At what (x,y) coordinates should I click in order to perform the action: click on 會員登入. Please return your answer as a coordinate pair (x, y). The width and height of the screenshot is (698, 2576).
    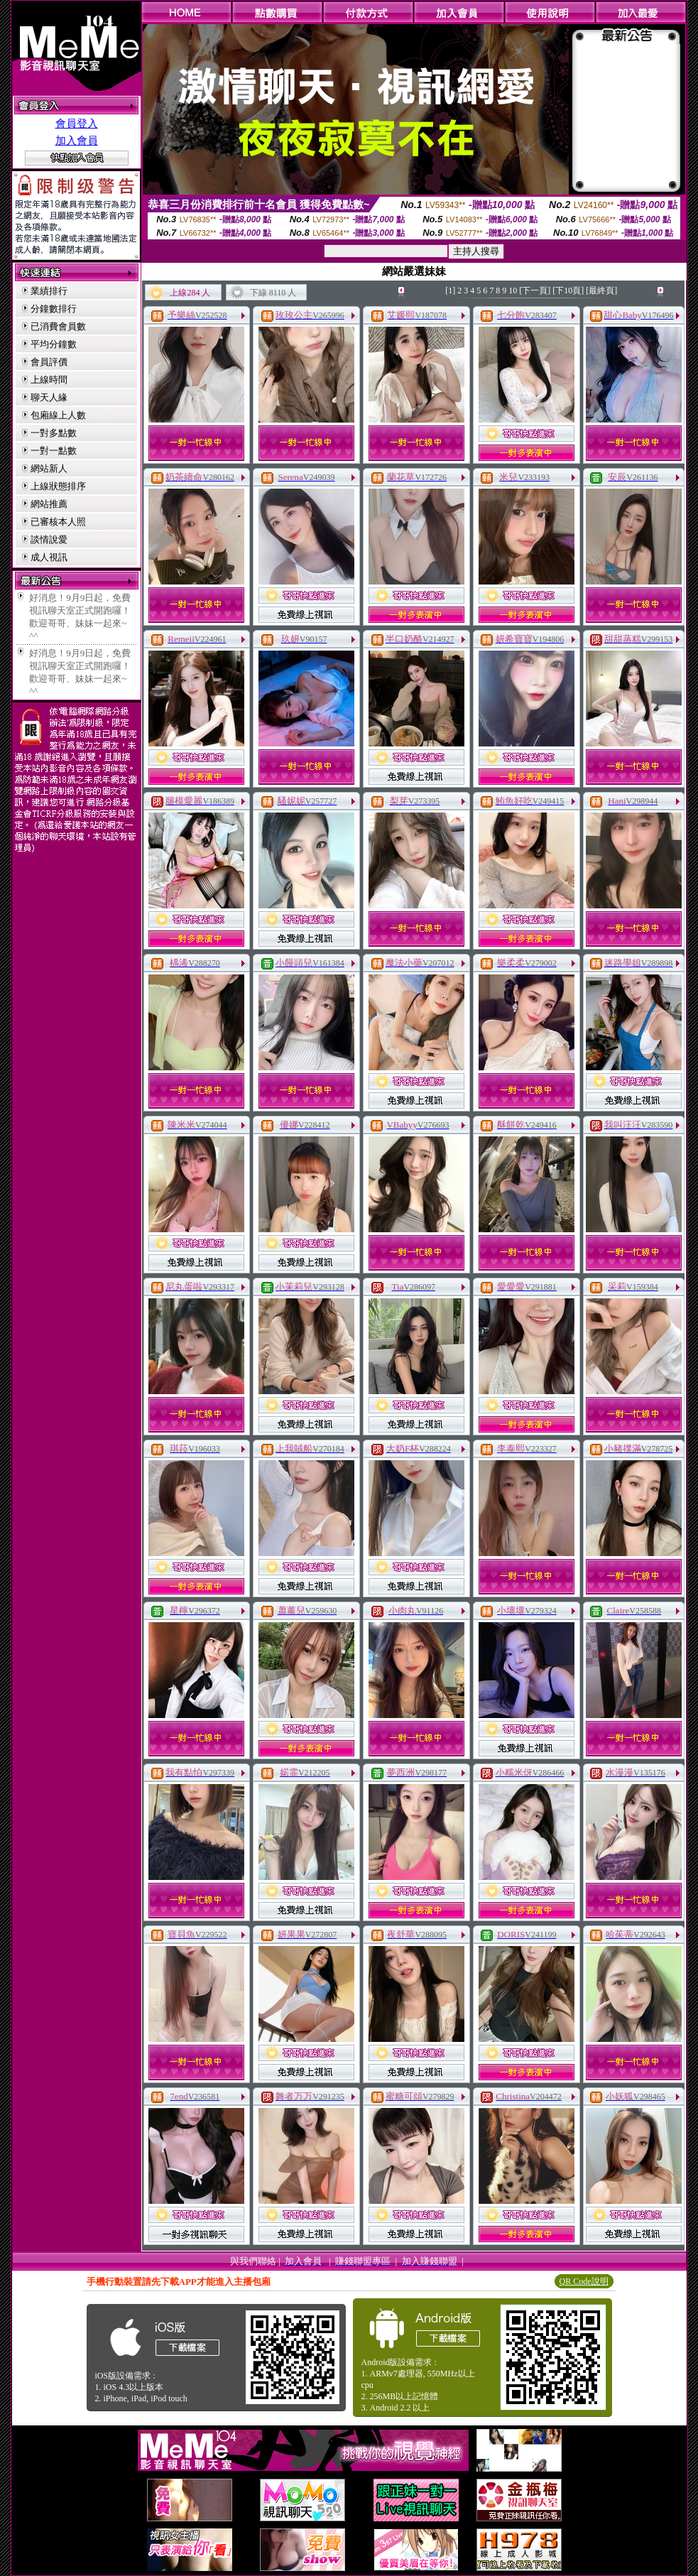
    Looking at the image, I should click on (76, 123).